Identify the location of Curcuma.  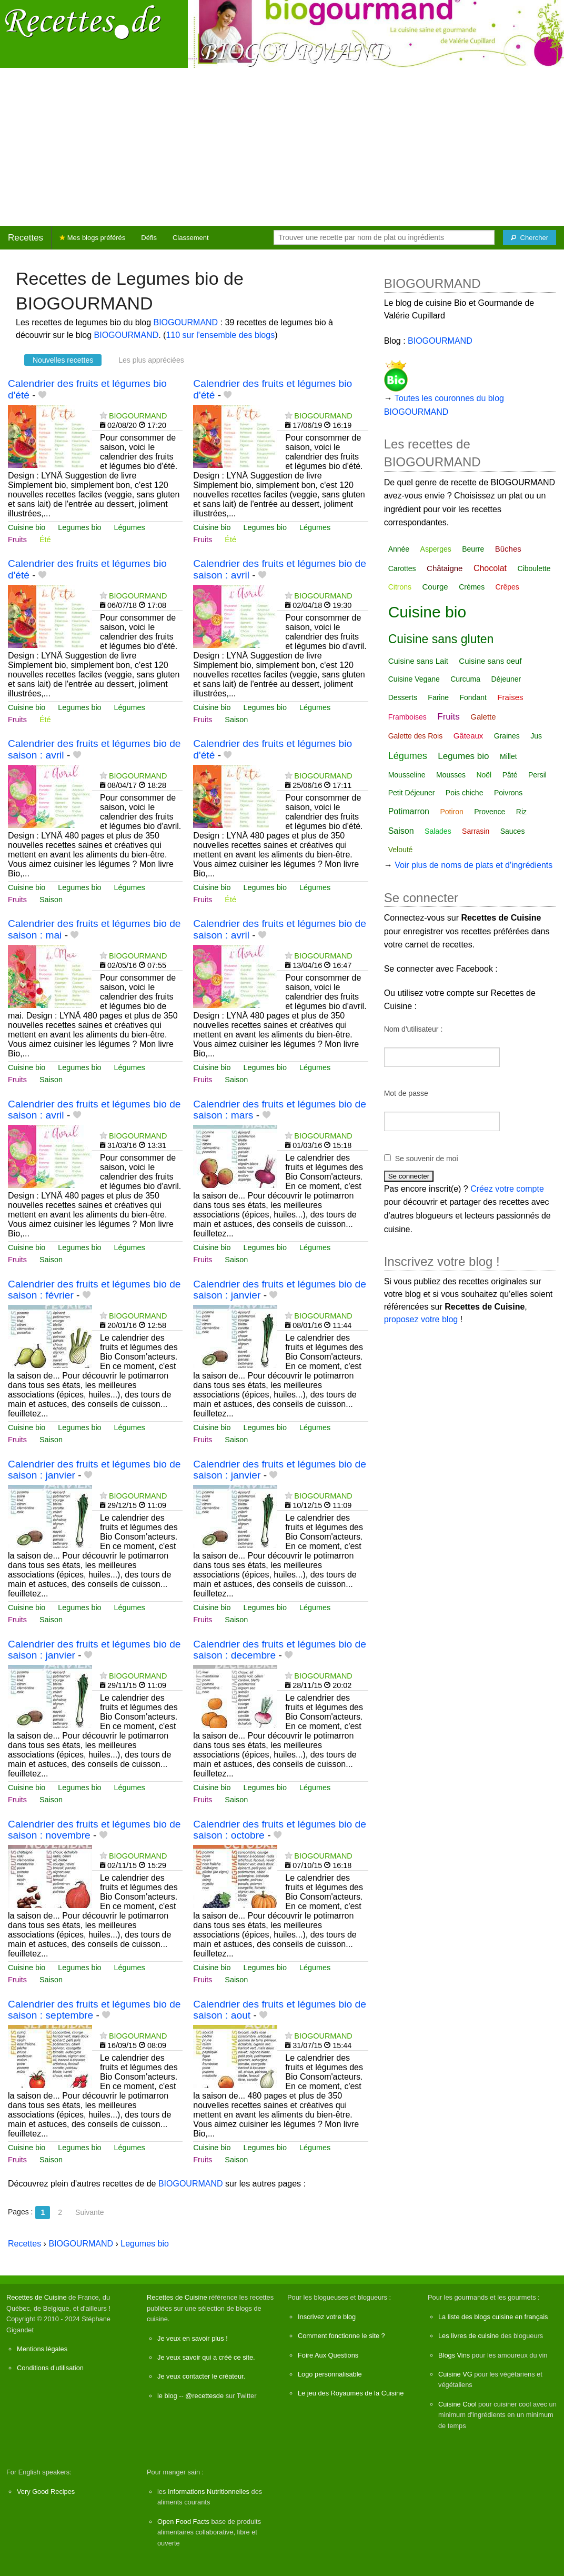
(465, 679).